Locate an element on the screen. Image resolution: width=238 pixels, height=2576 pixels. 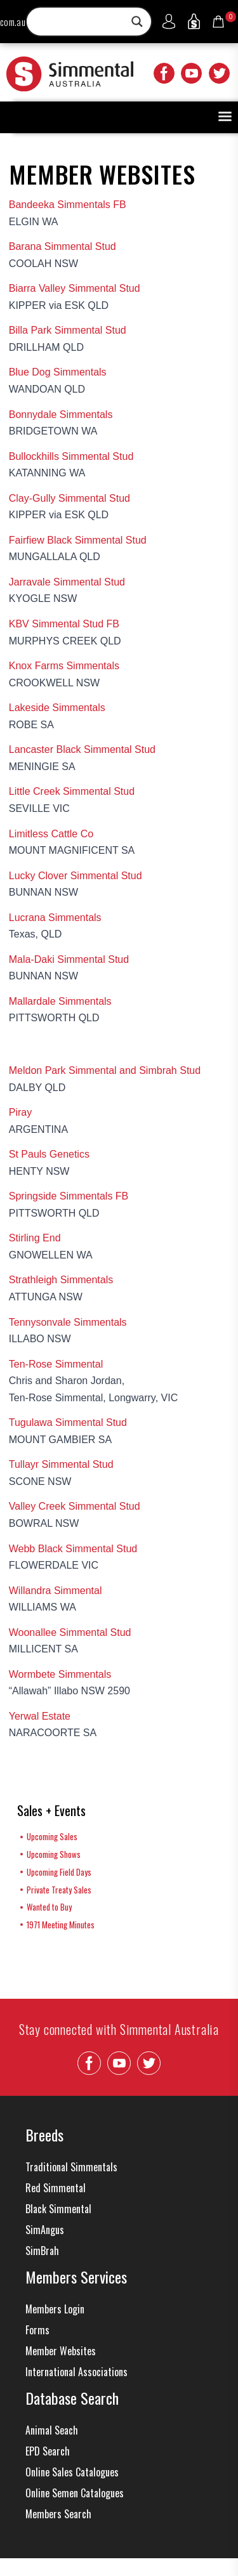
Mallardale Simmentals is located at coordinates (60, 1001).